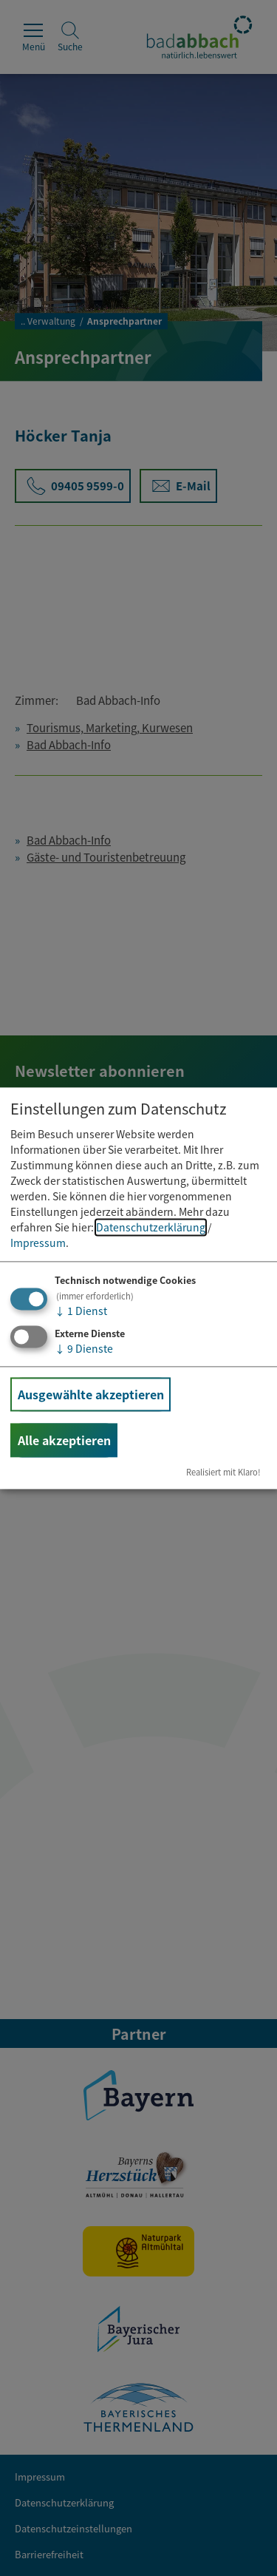 Image resolution: width=277 pixels, height=2576 pixels. What do you see at coordinates (84, 1348) in the screenshot?
I see `9 Dienste` at bounding box center [84, 1348].